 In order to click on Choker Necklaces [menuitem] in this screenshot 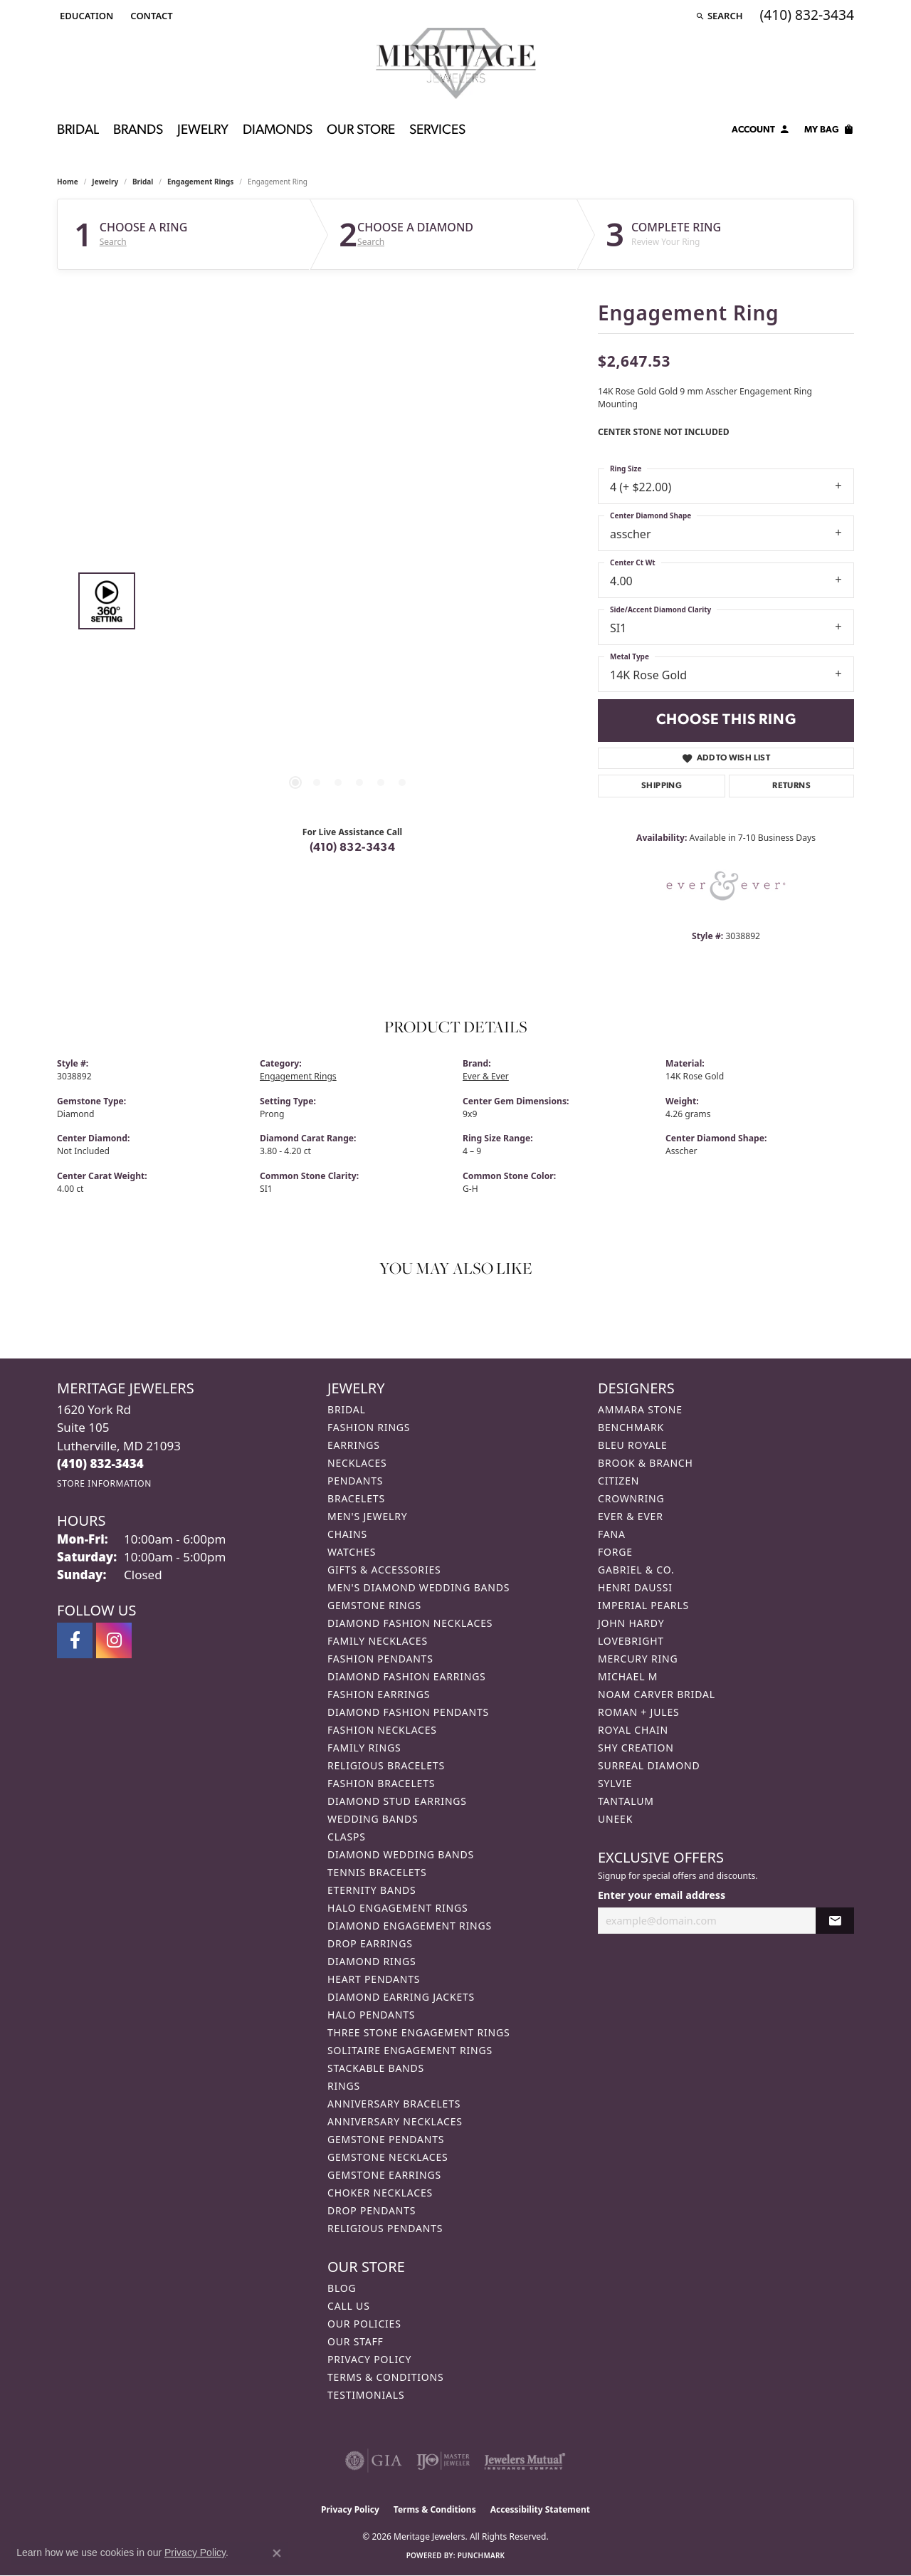, I will do `click(380, 2192)`.